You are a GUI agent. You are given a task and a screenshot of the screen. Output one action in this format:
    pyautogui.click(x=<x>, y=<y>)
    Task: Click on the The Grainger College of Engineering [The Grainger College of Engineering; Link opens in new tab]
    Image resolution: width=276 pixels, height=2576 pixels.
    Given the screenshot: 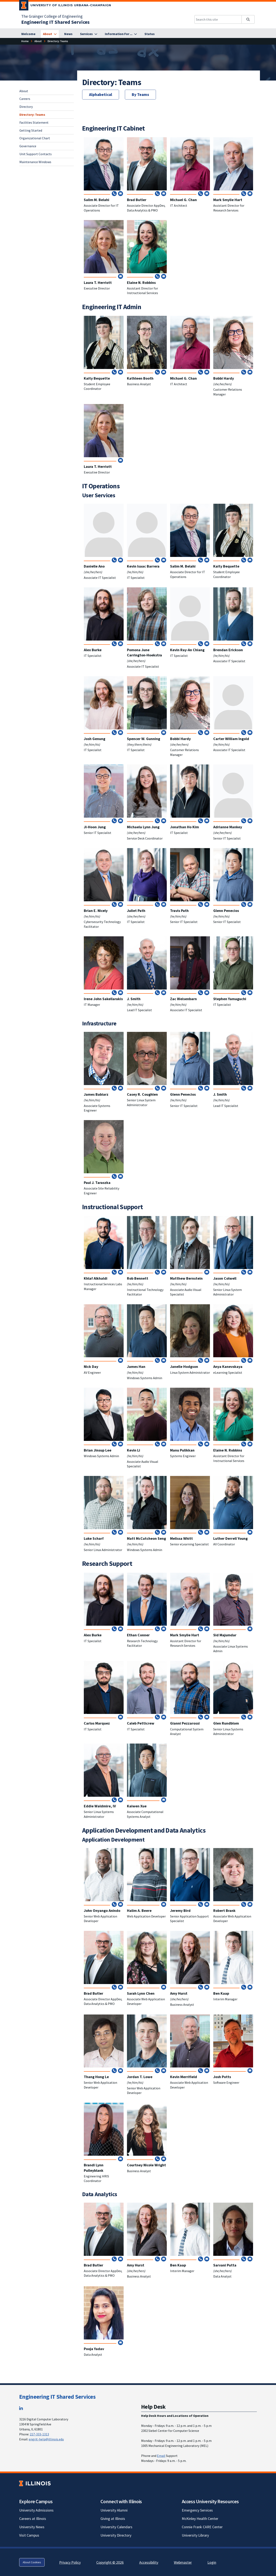 What is the action you would take?
    pyautogui.click(x=52, y=16)
    